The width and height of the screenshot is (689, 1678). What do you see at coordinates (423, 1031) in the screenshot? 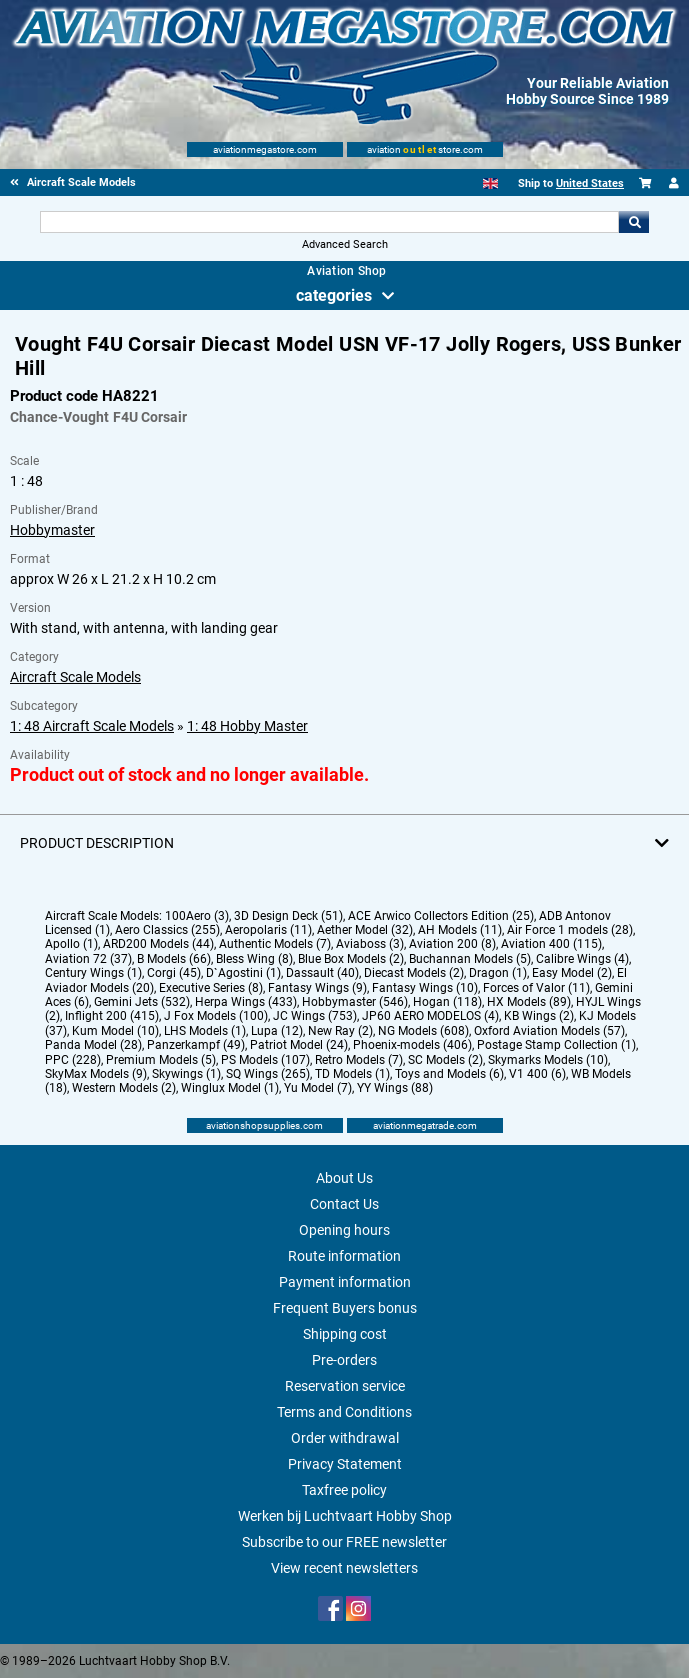
I see `NG Models (608)` at bounding box center [423, 1031].